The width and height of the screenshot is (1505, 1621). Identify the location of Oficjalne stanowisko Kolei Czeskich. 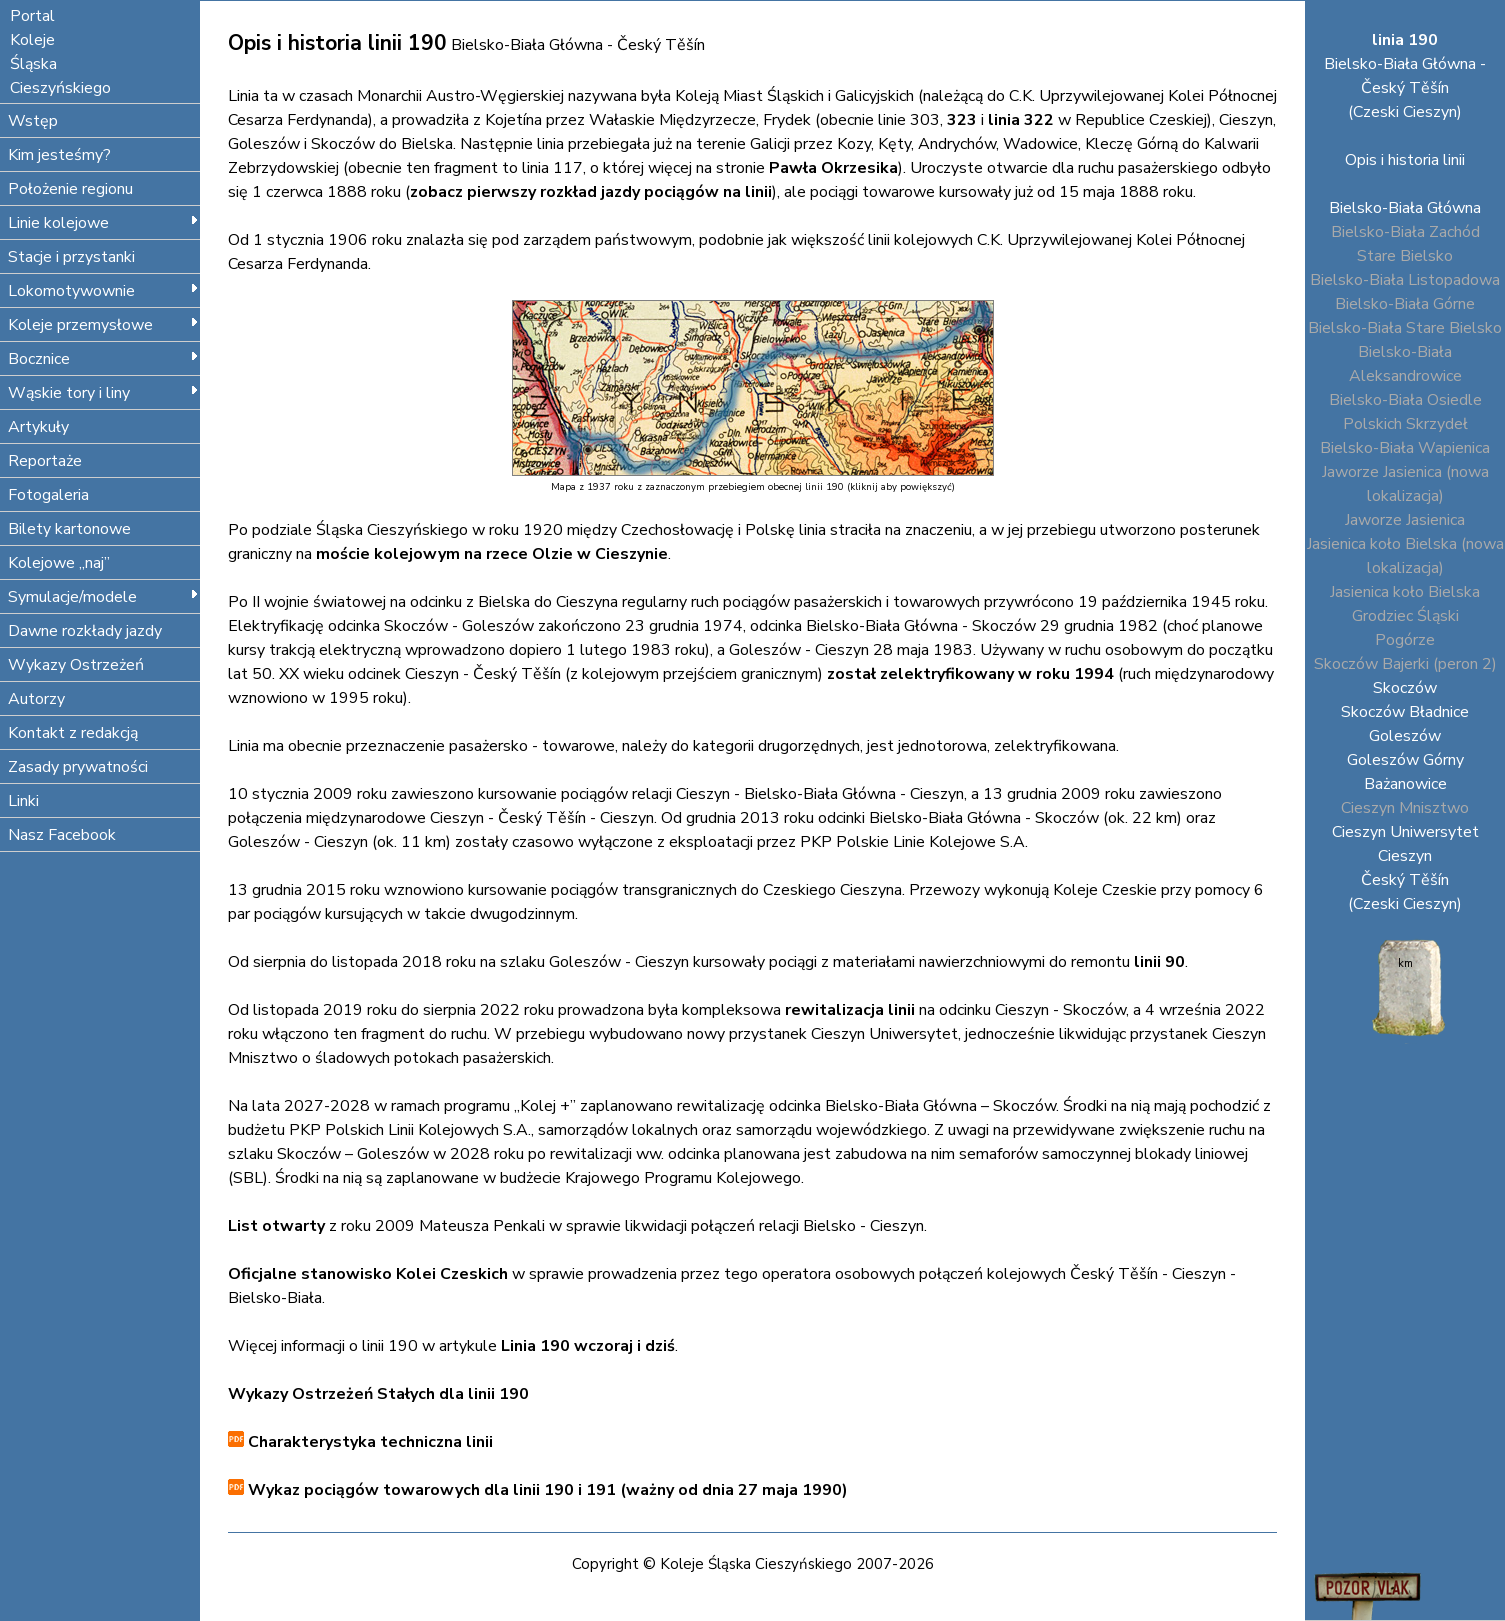
(368, 1274).